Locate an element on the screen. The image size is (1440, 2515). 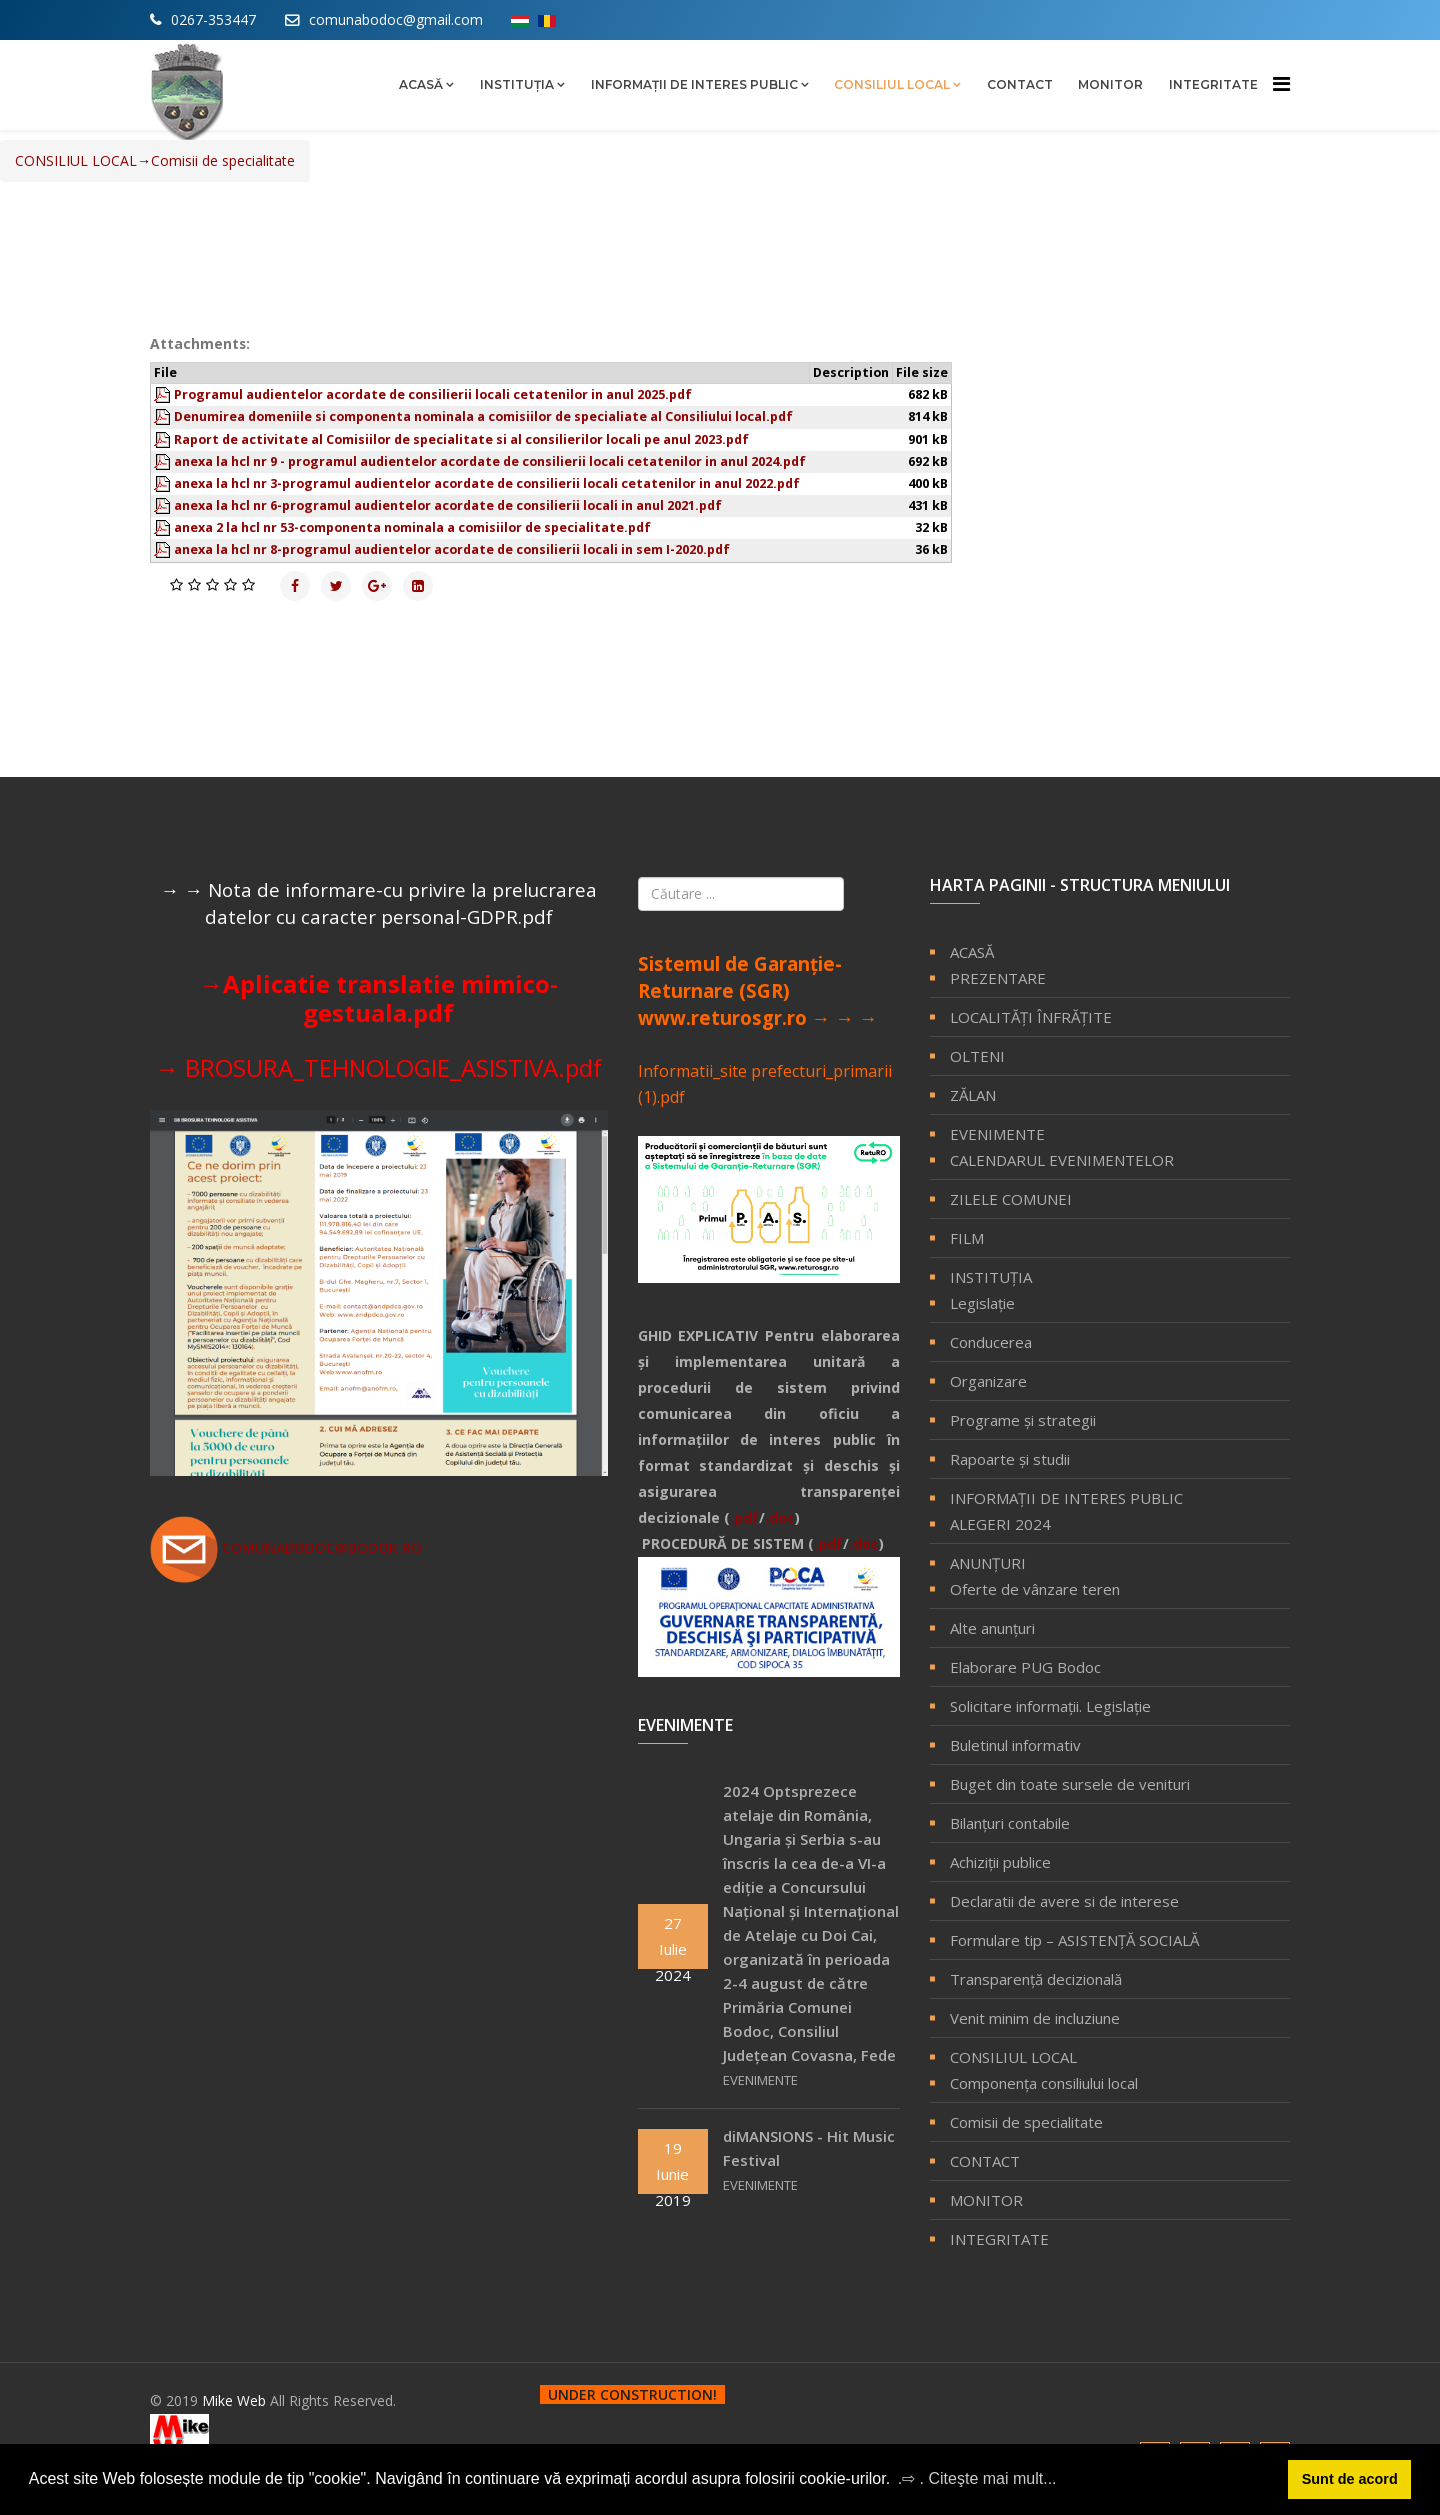
INTEGRITATE is located at coordinates (1213, 84).